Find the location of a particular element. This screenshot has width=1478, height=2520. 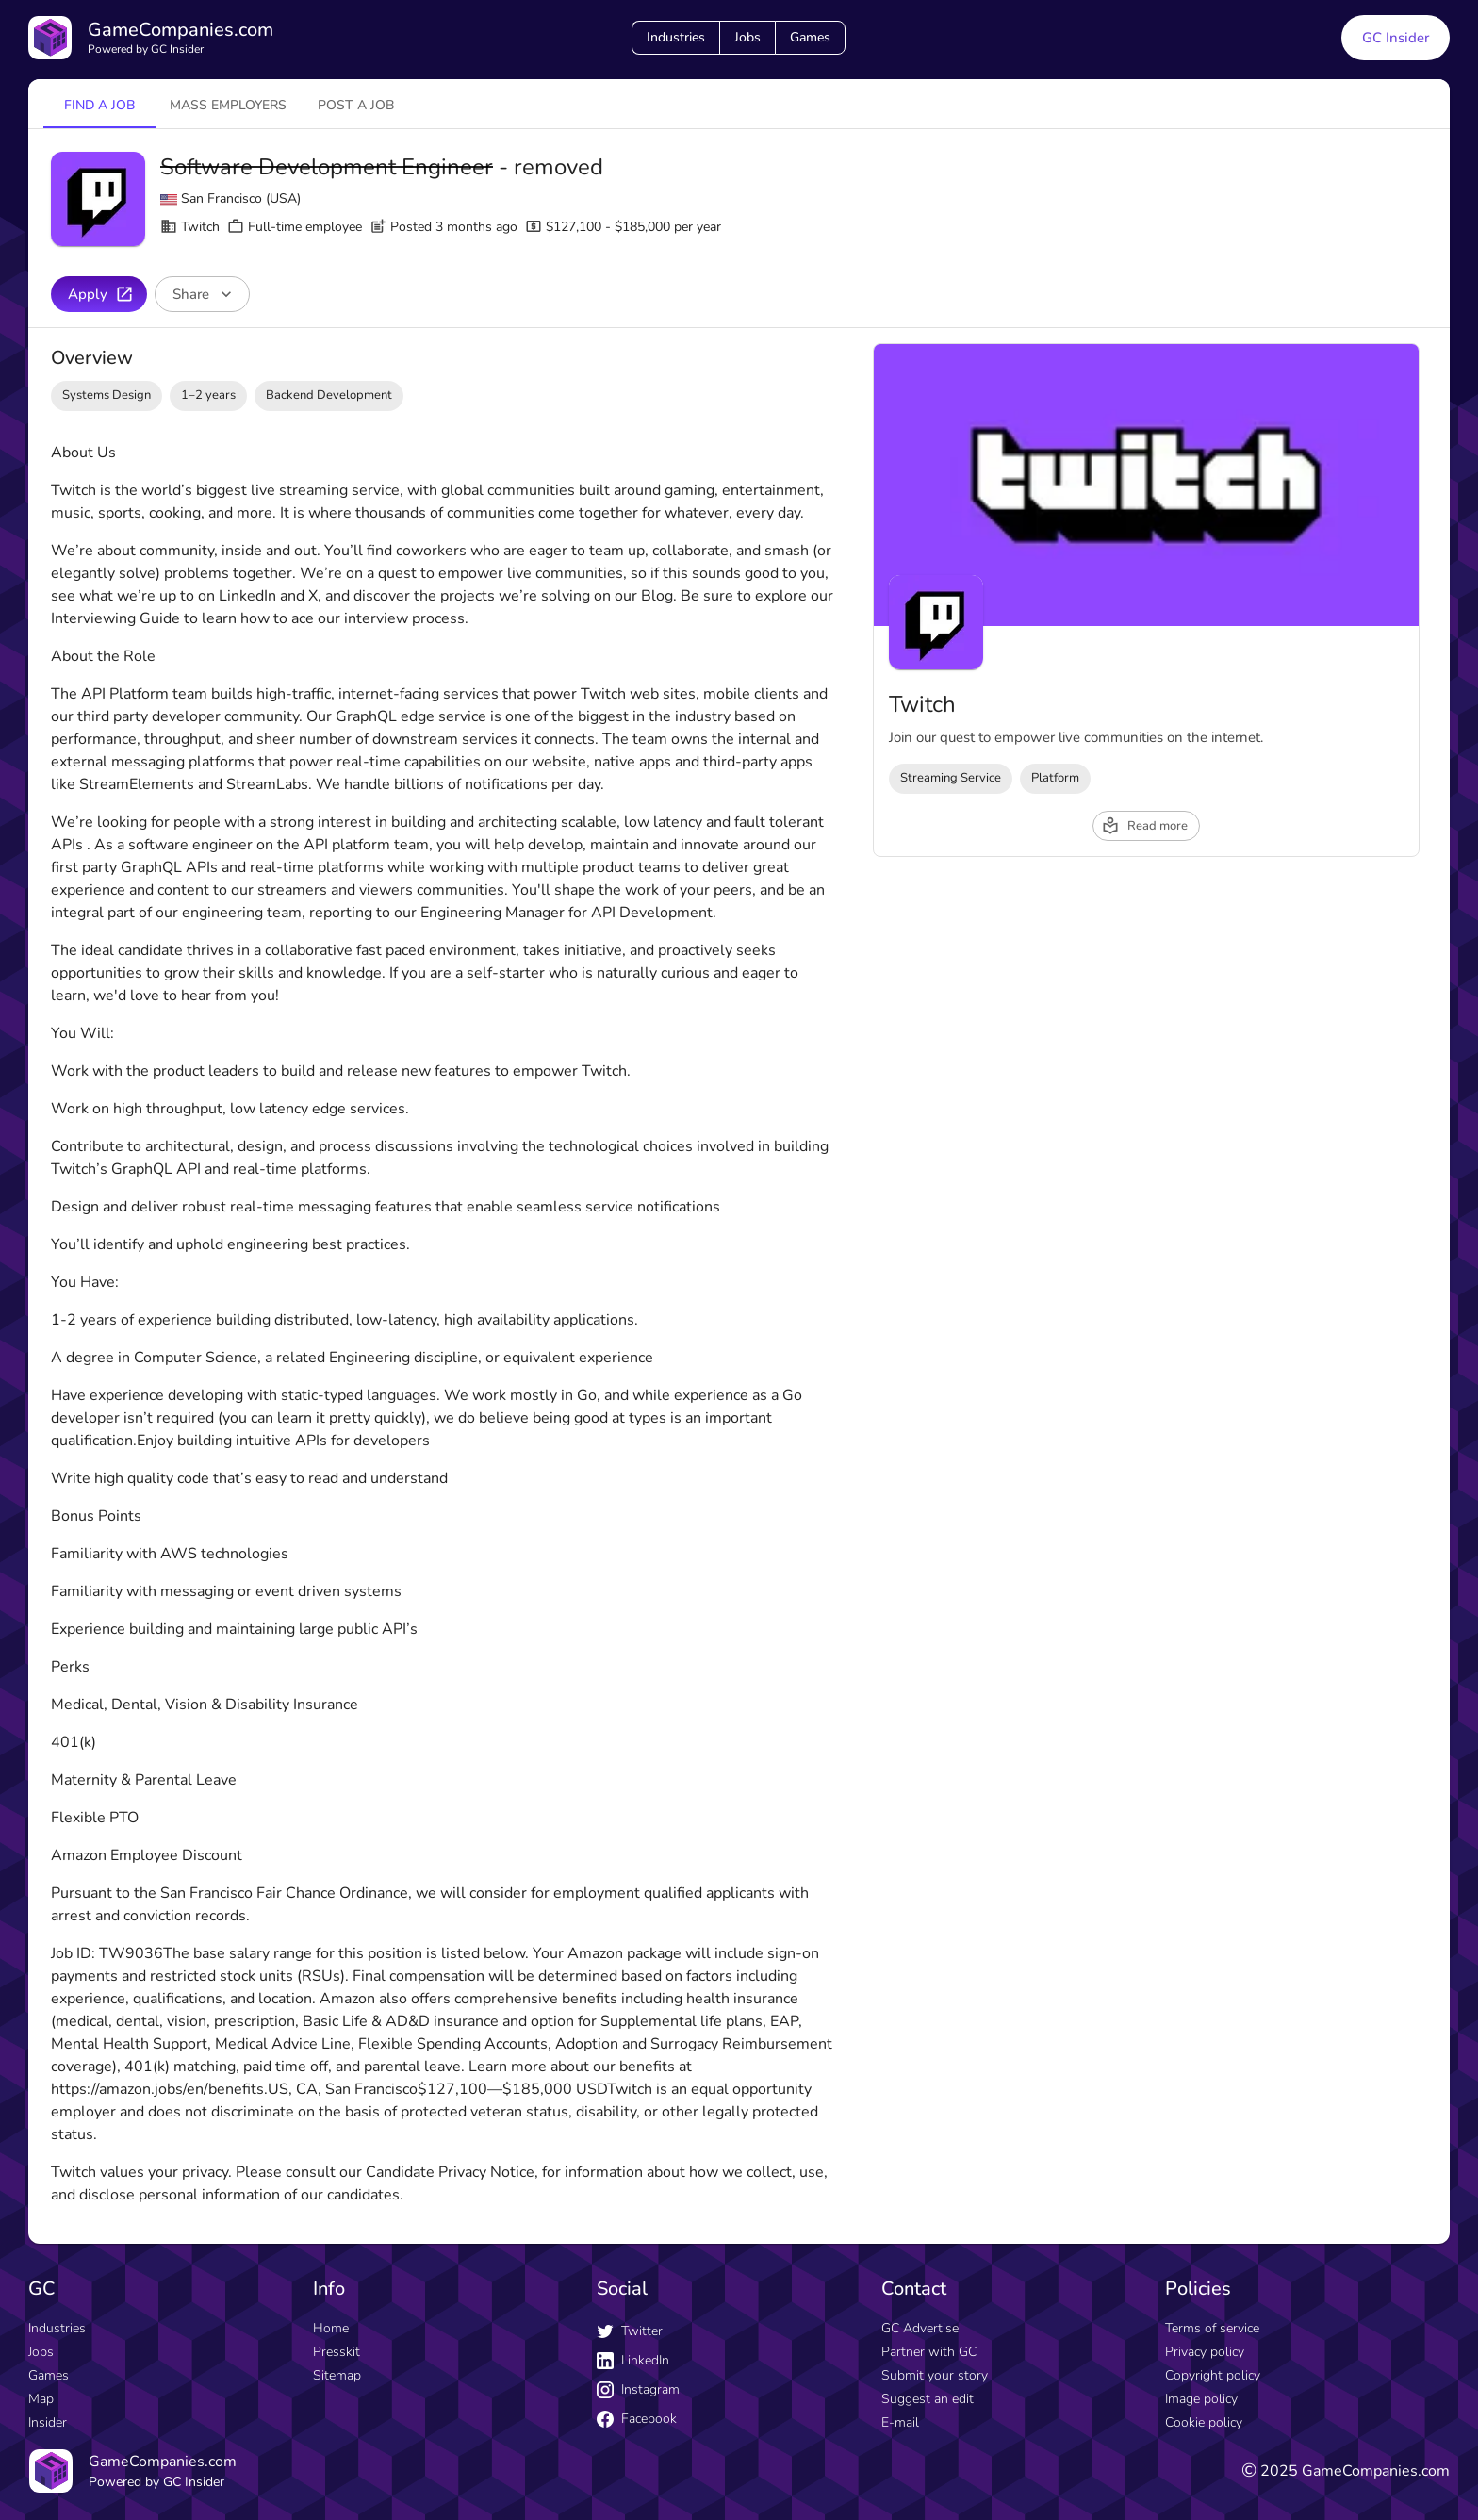

Read more [read more button] is located at coordinates (1144, 825).